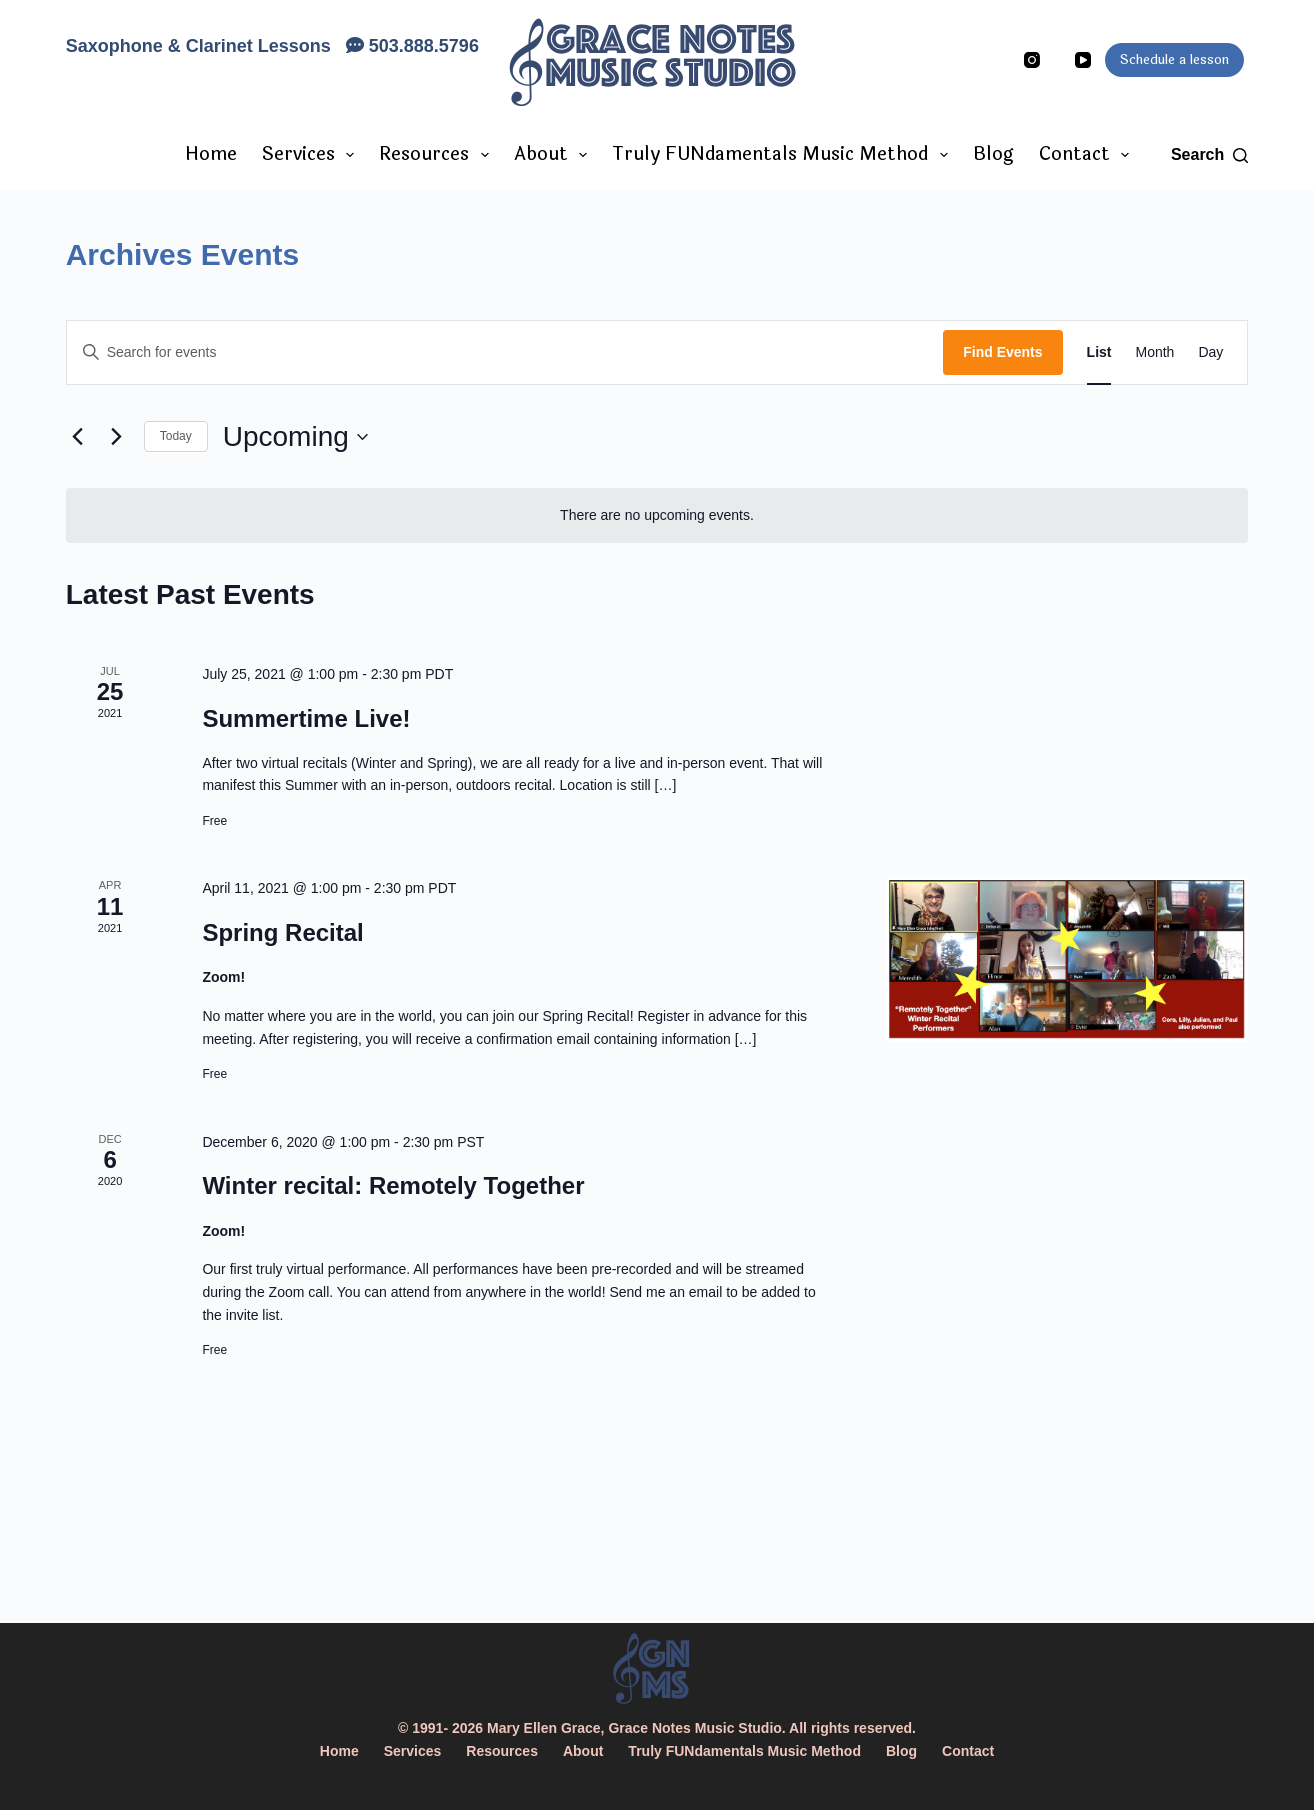  I want to click on Home, so click(211, 154).